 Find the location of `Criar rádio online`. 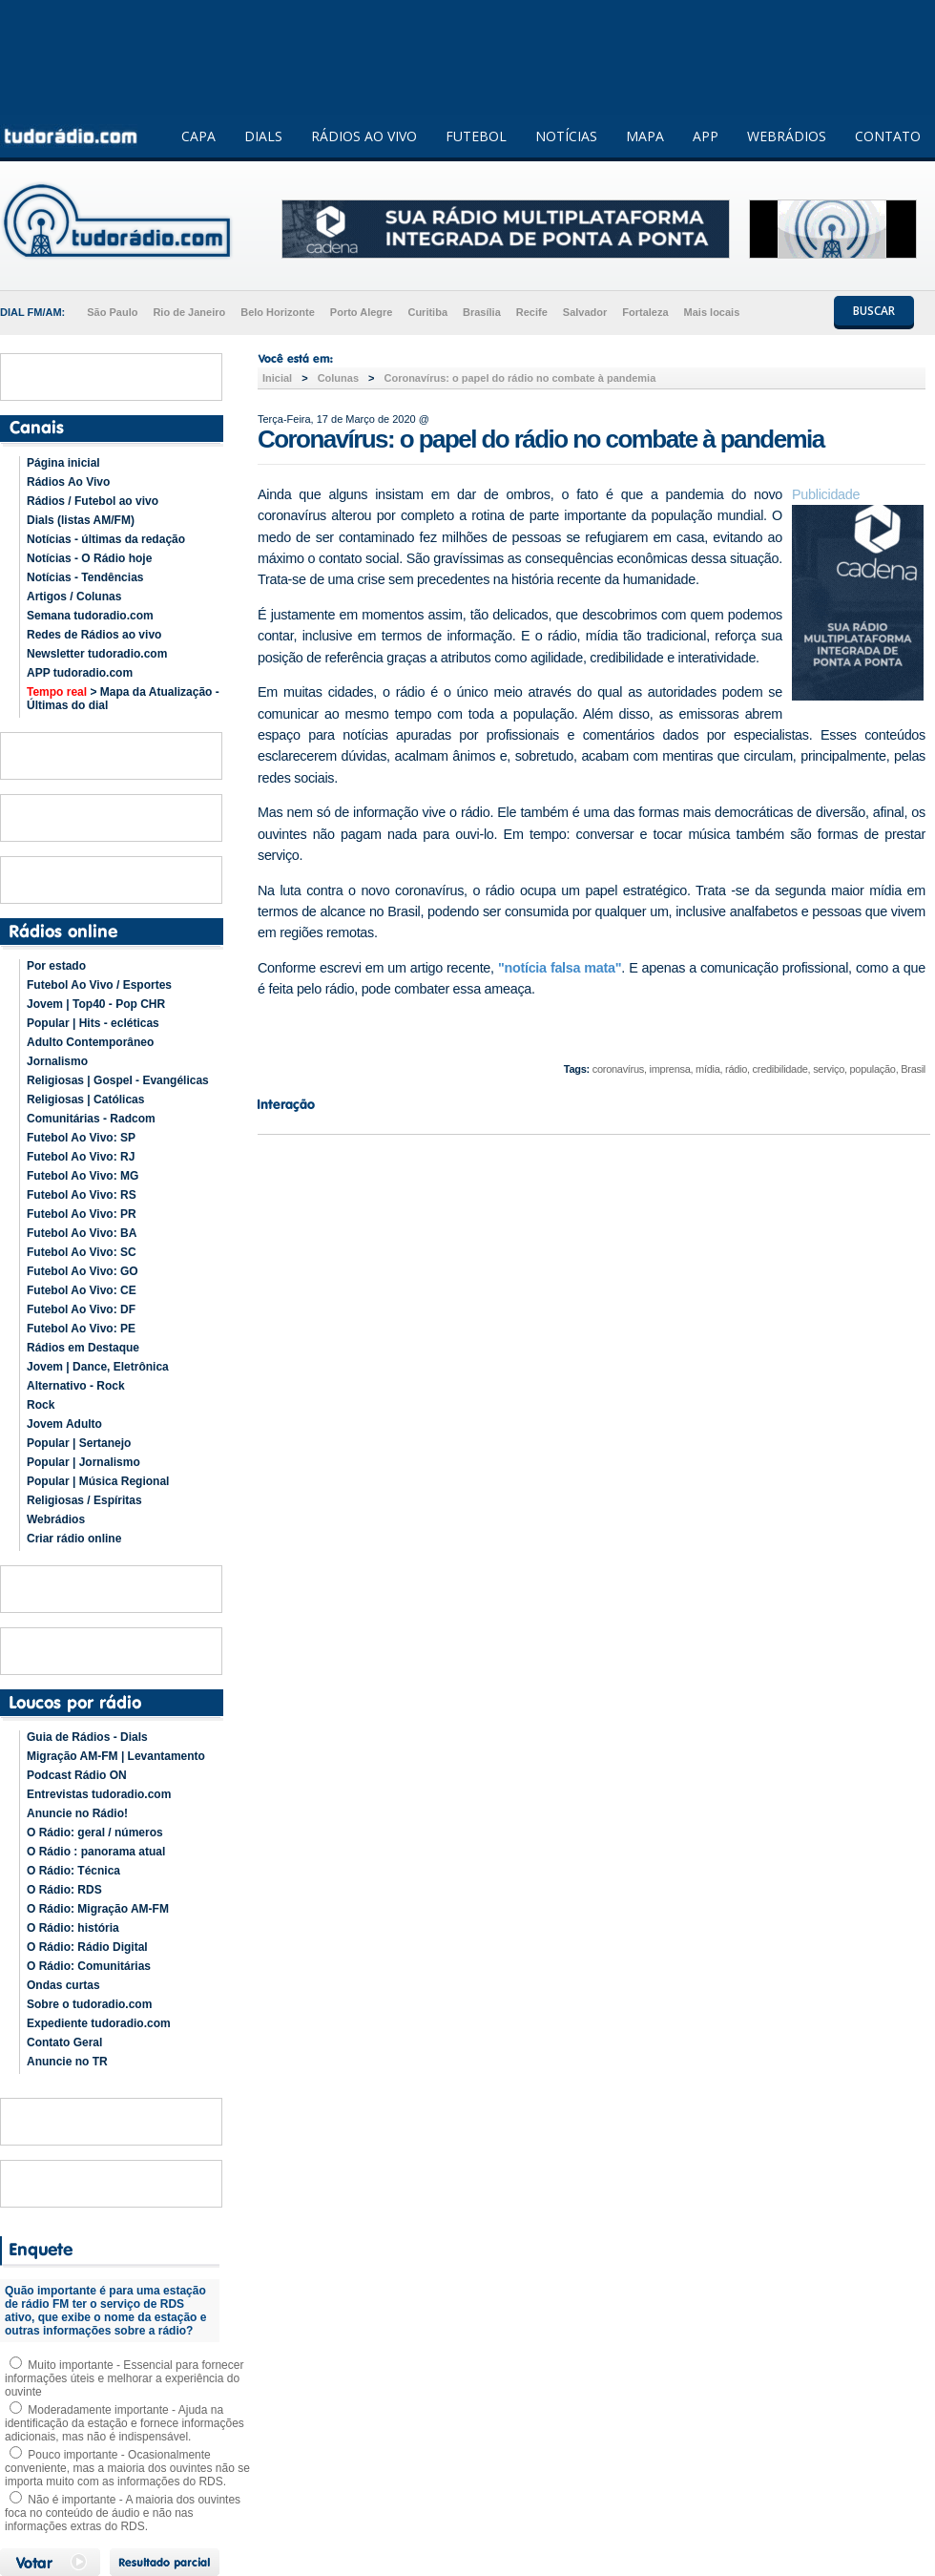

Criar rádio online is located at coordinates (74, 1538).